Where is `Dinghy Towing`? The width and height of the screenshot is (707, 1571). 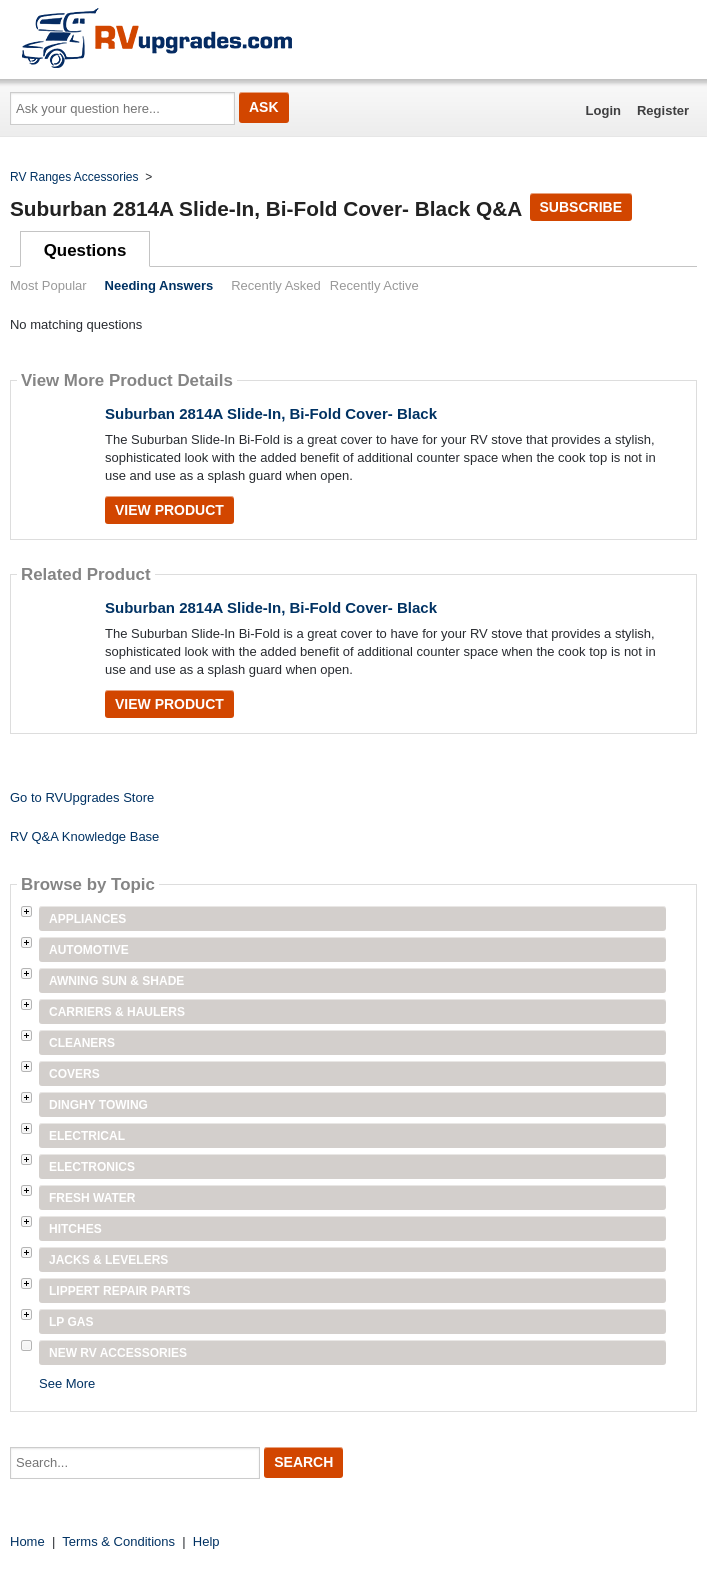
Dinghy Towing is located at coordinates (98, 1105).